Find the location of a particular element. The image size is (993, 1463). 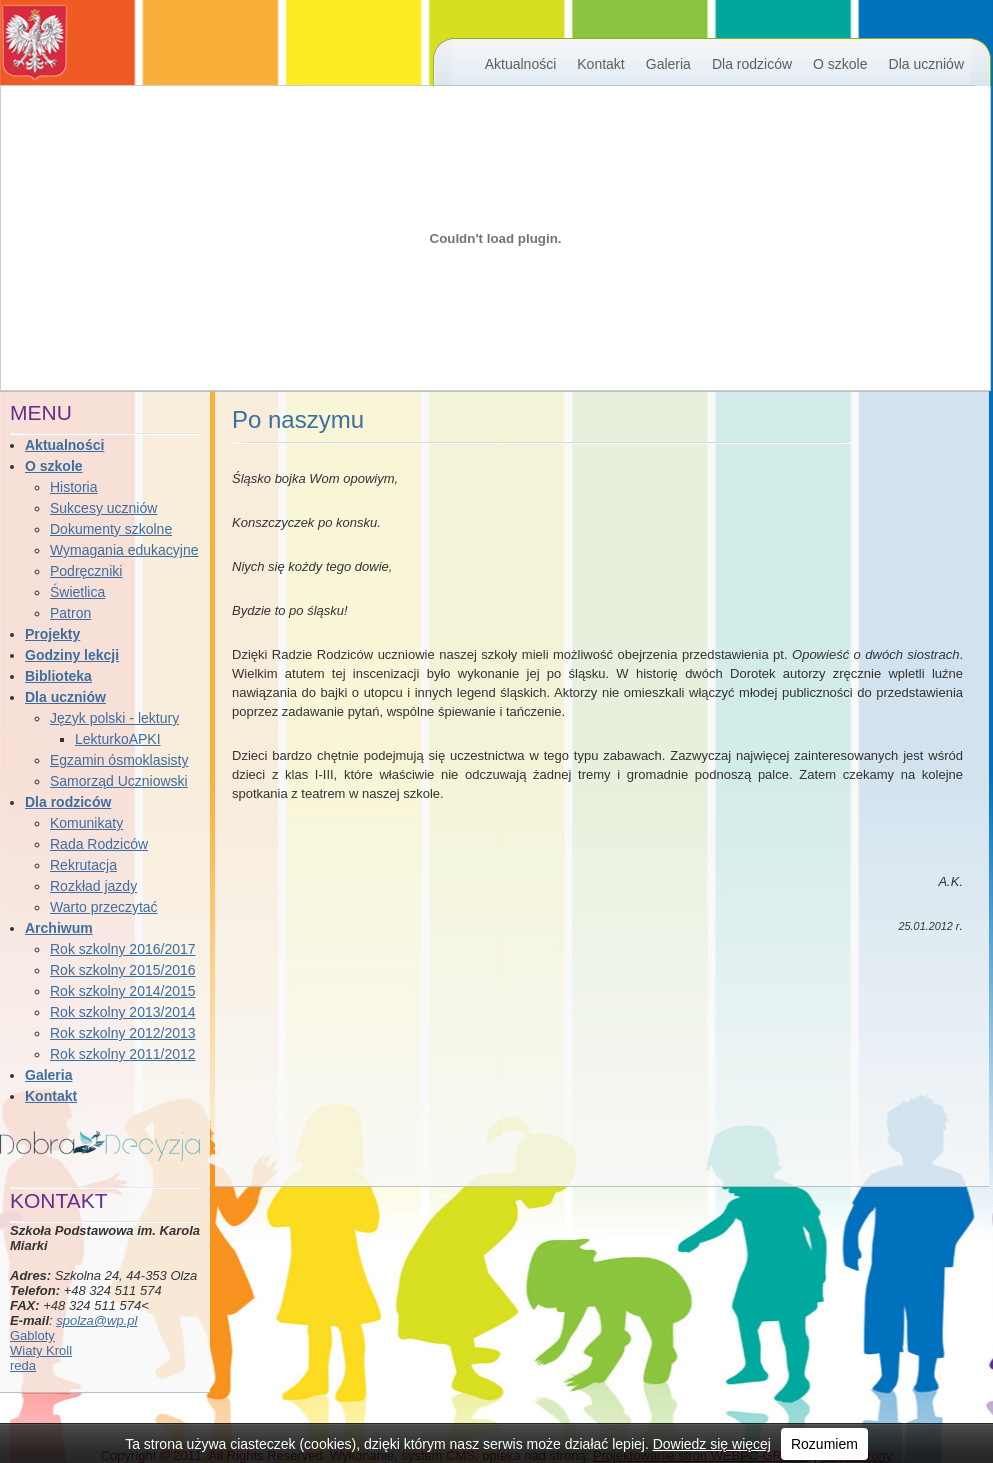

Rok szkolny 2016/2017 is located at coordinates (123, 949).